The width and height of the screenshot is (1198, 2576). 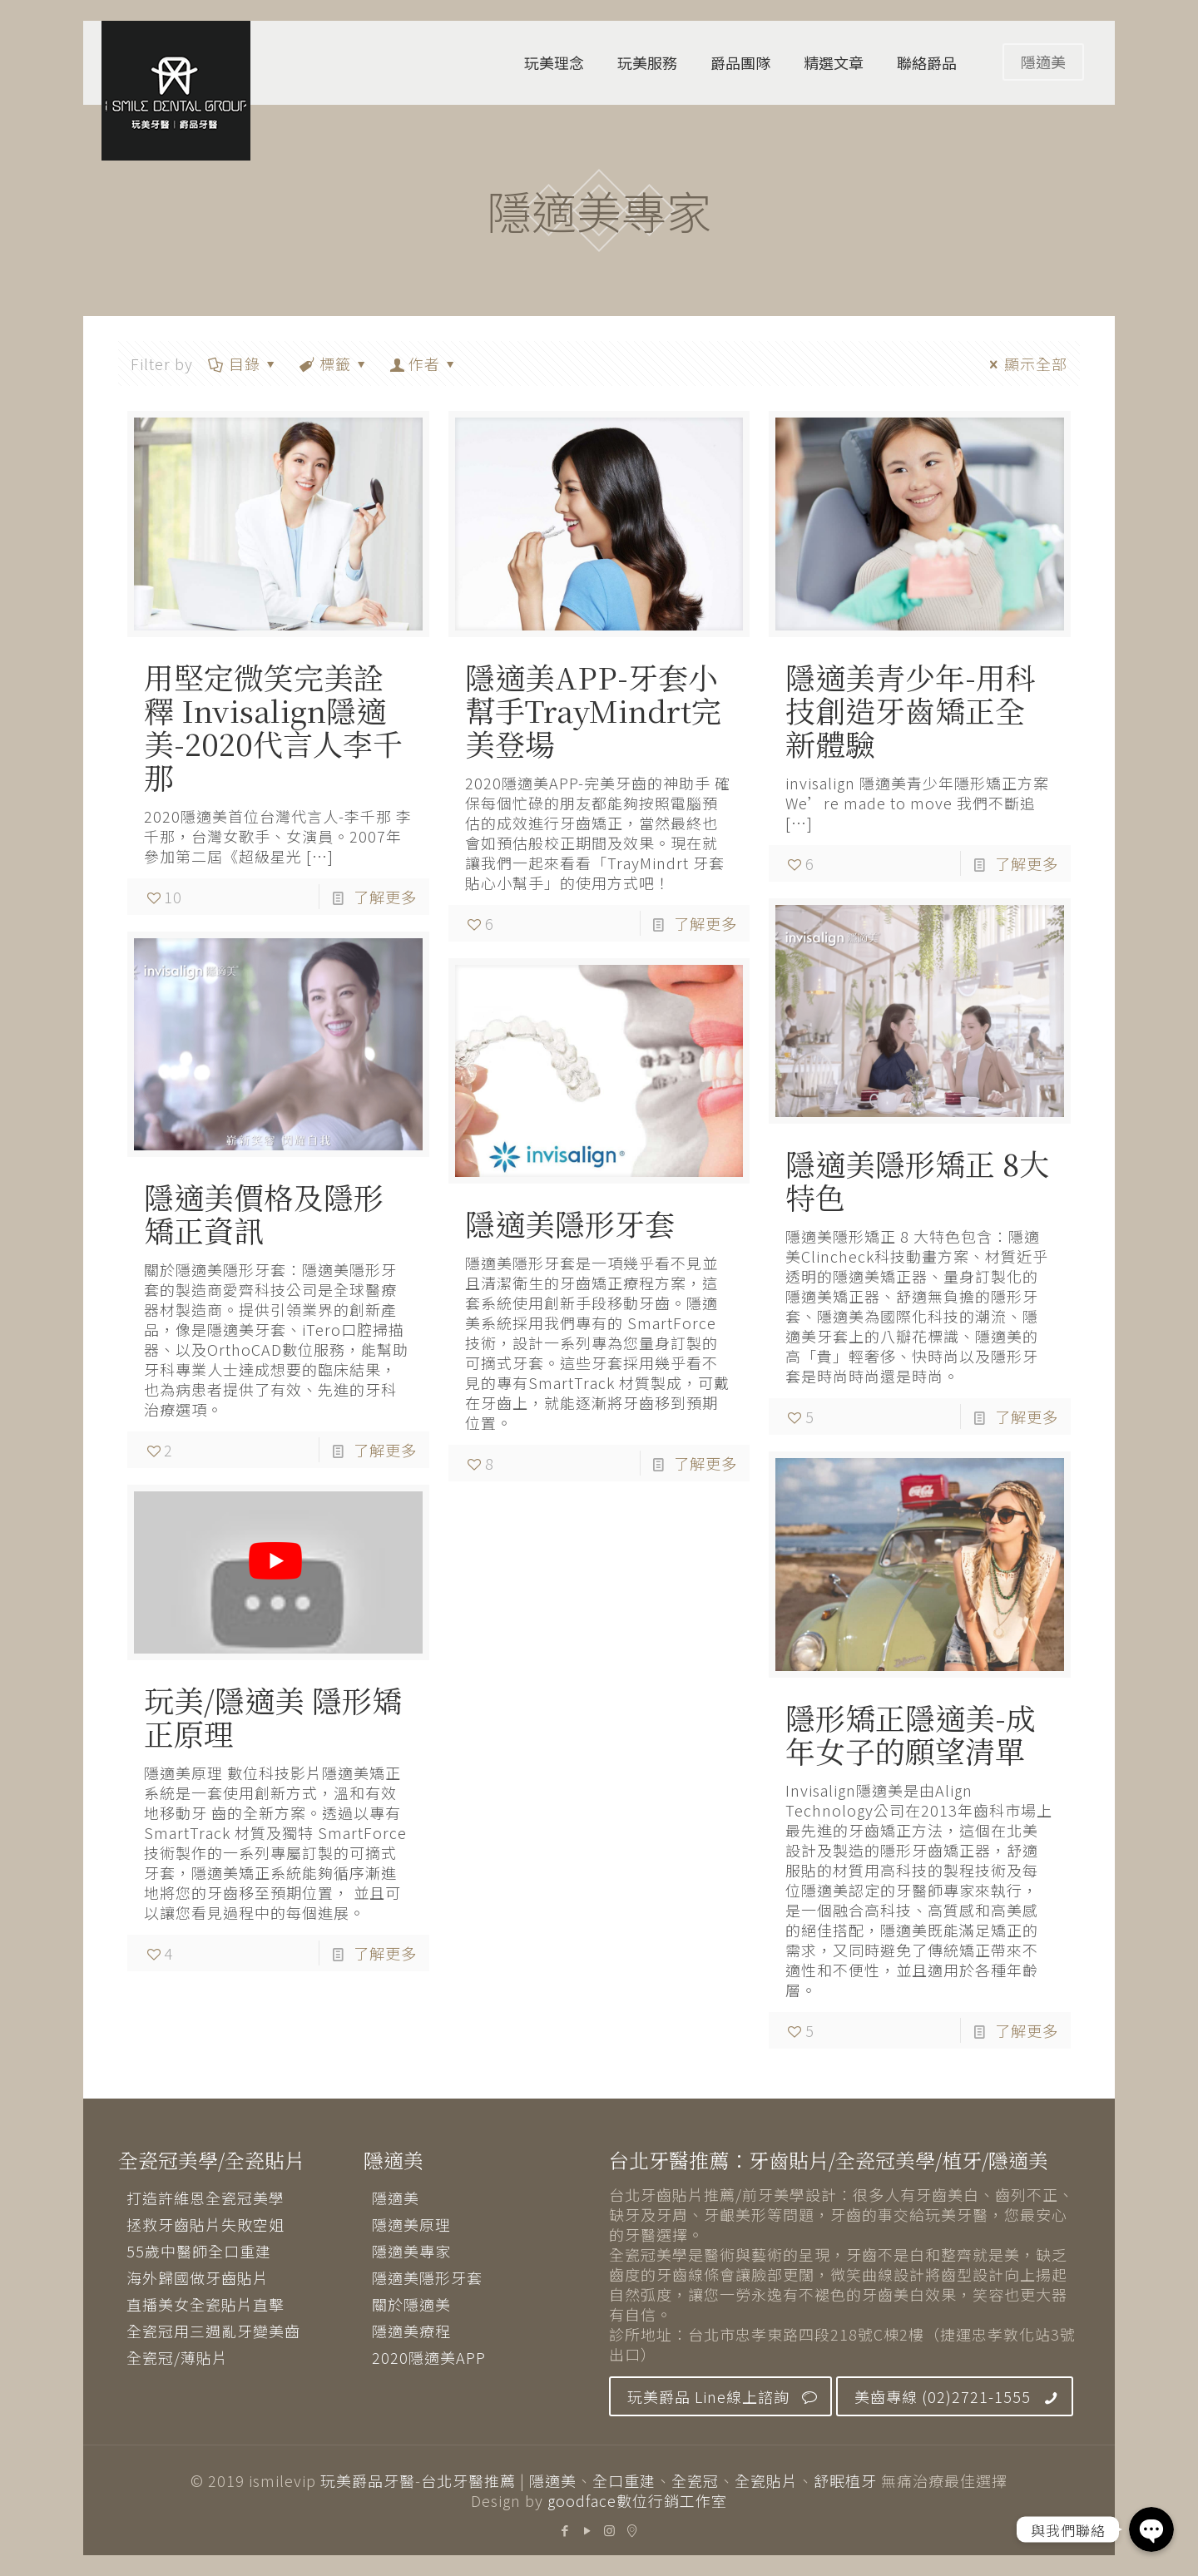 I want to click on 關於隱適美, so click(x=411, y=2304).